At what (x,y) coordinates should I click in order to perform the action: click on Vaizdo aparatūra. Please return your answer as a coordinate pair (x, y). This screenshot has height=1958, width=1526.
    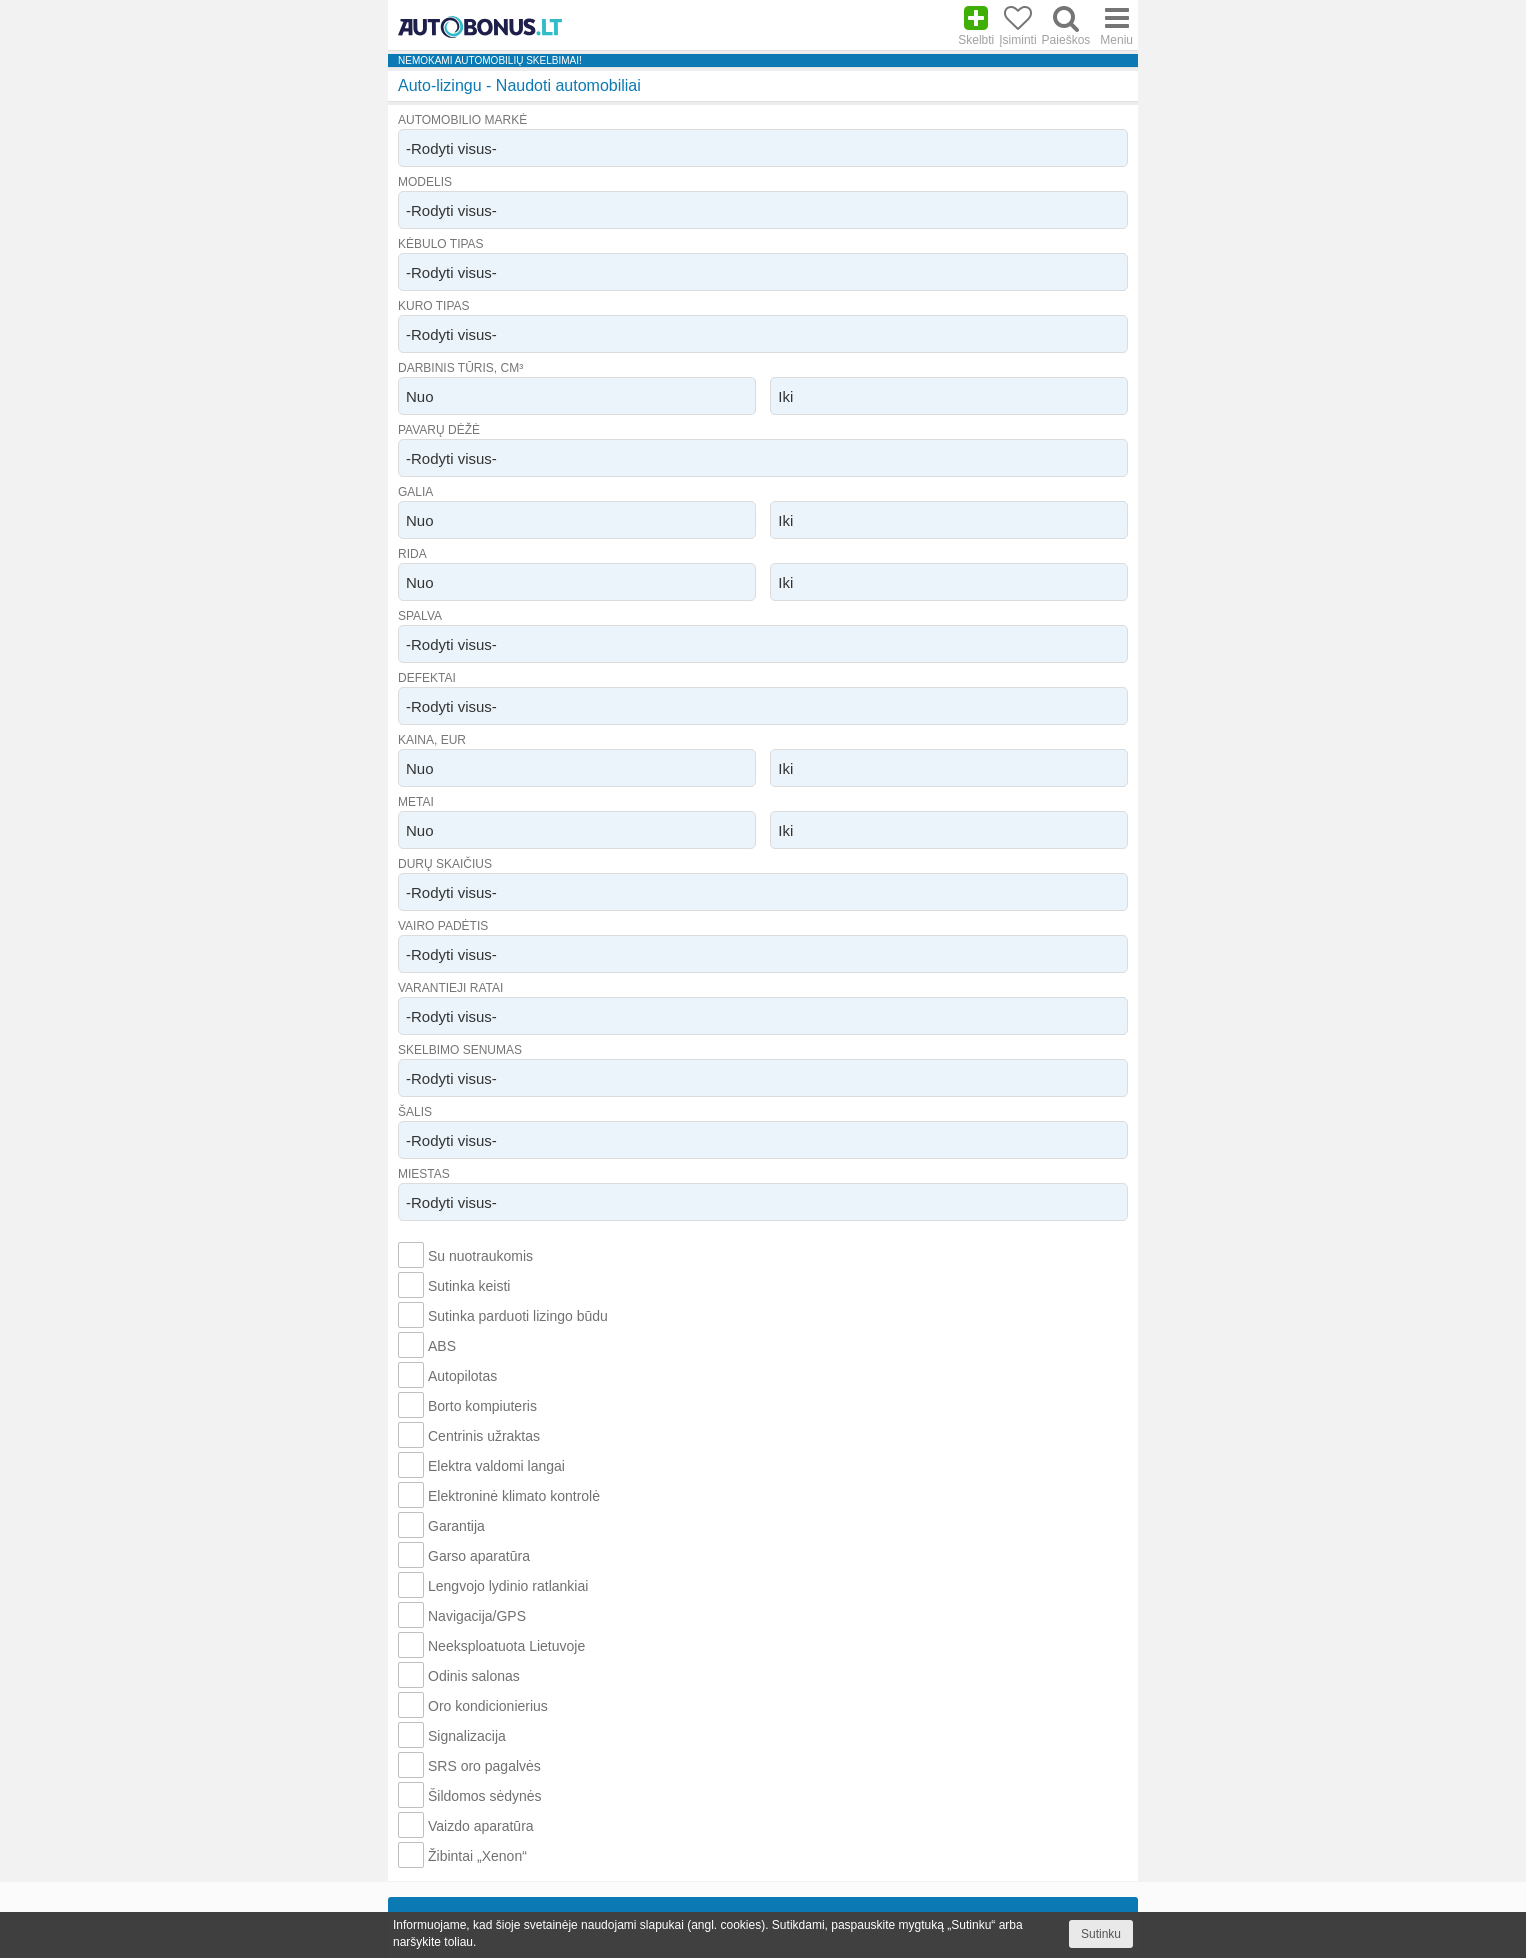
    Looking at the image, I should click on (481, 1826).